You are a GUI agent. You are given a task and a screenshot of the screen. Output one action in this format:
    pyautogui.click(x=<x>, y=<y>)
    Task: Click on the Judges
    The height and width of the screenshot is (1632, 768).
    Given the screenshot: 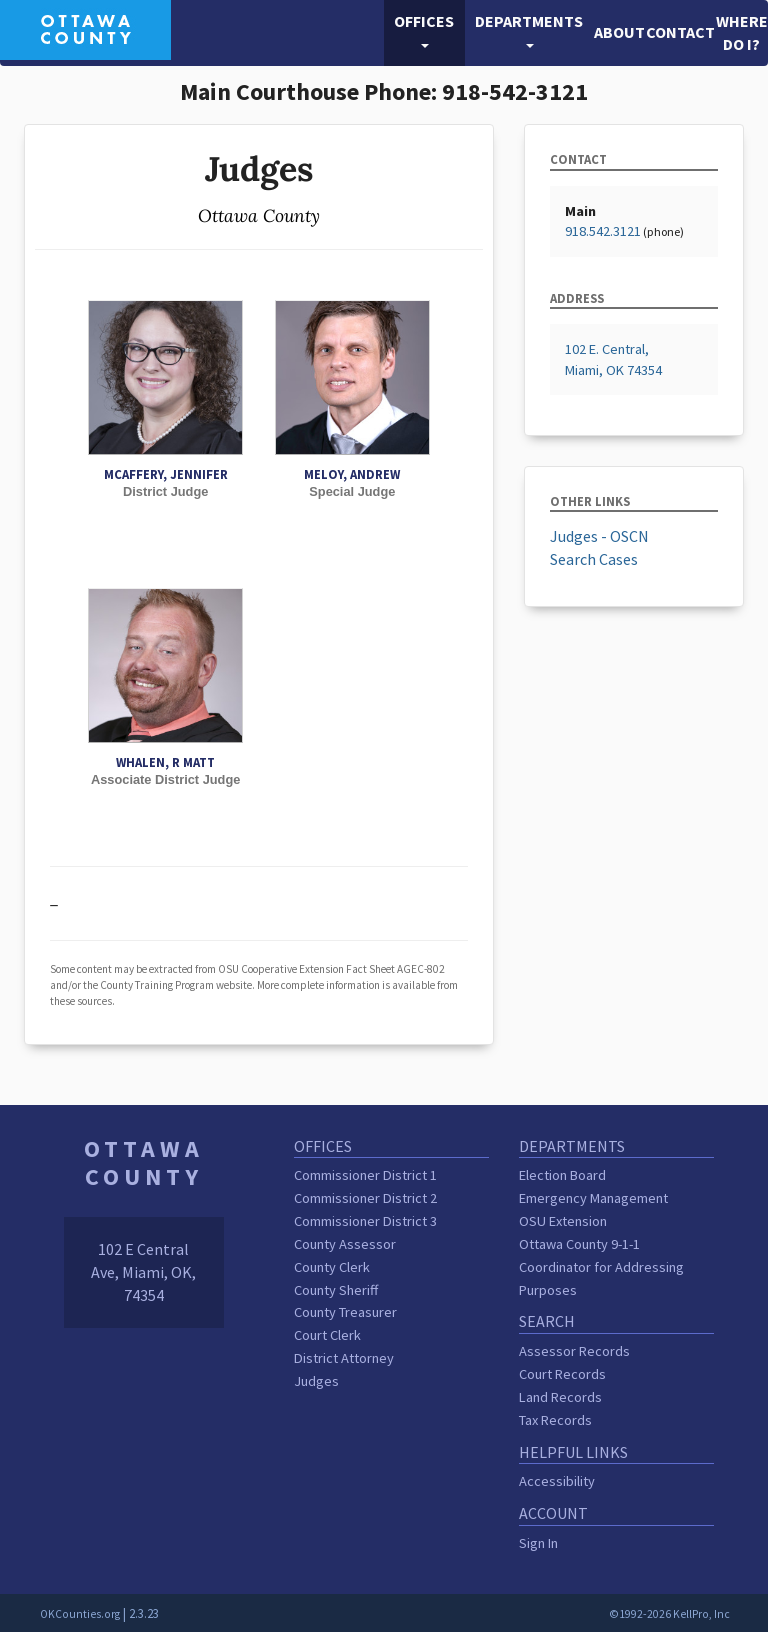 What is the action you would take?
    pyautogui.click(x=316, y=1381)
    